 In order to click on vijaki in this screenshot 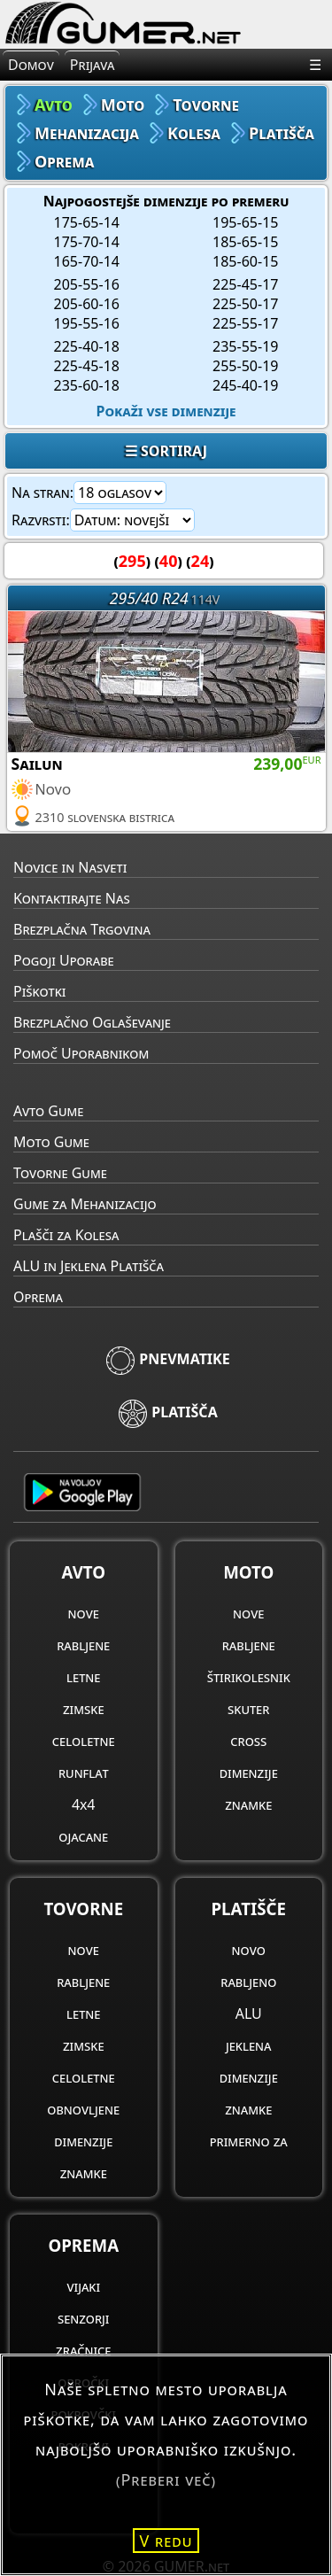, I will do `click(83, 2286)`.